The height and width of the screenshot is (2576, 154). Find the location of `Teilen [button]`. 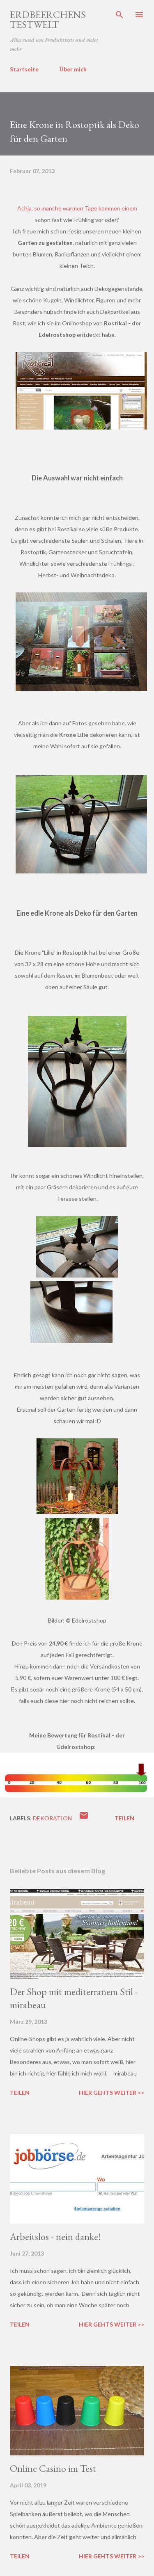

Teilen [button] is located at coordinates (124, 1818).